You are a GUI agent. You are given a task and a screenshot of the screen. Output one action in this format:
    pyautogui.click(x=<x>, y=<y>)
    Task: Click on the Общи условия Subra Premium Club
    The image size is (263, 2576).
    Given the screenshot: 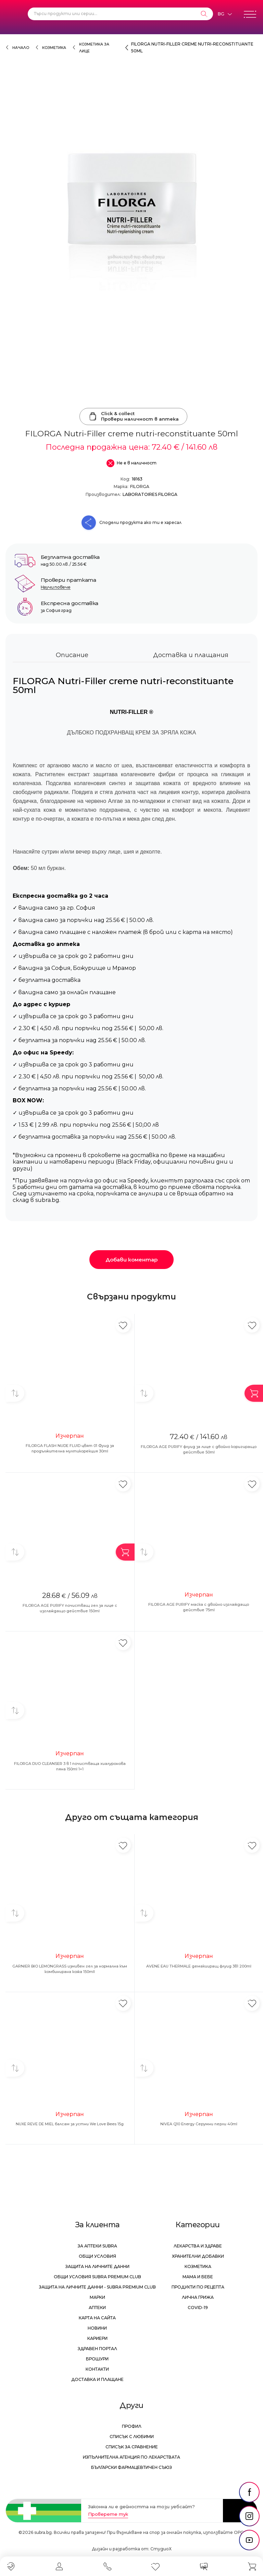 What is the action you would take?
    pyautogui.click(x=97, y=2276)
    